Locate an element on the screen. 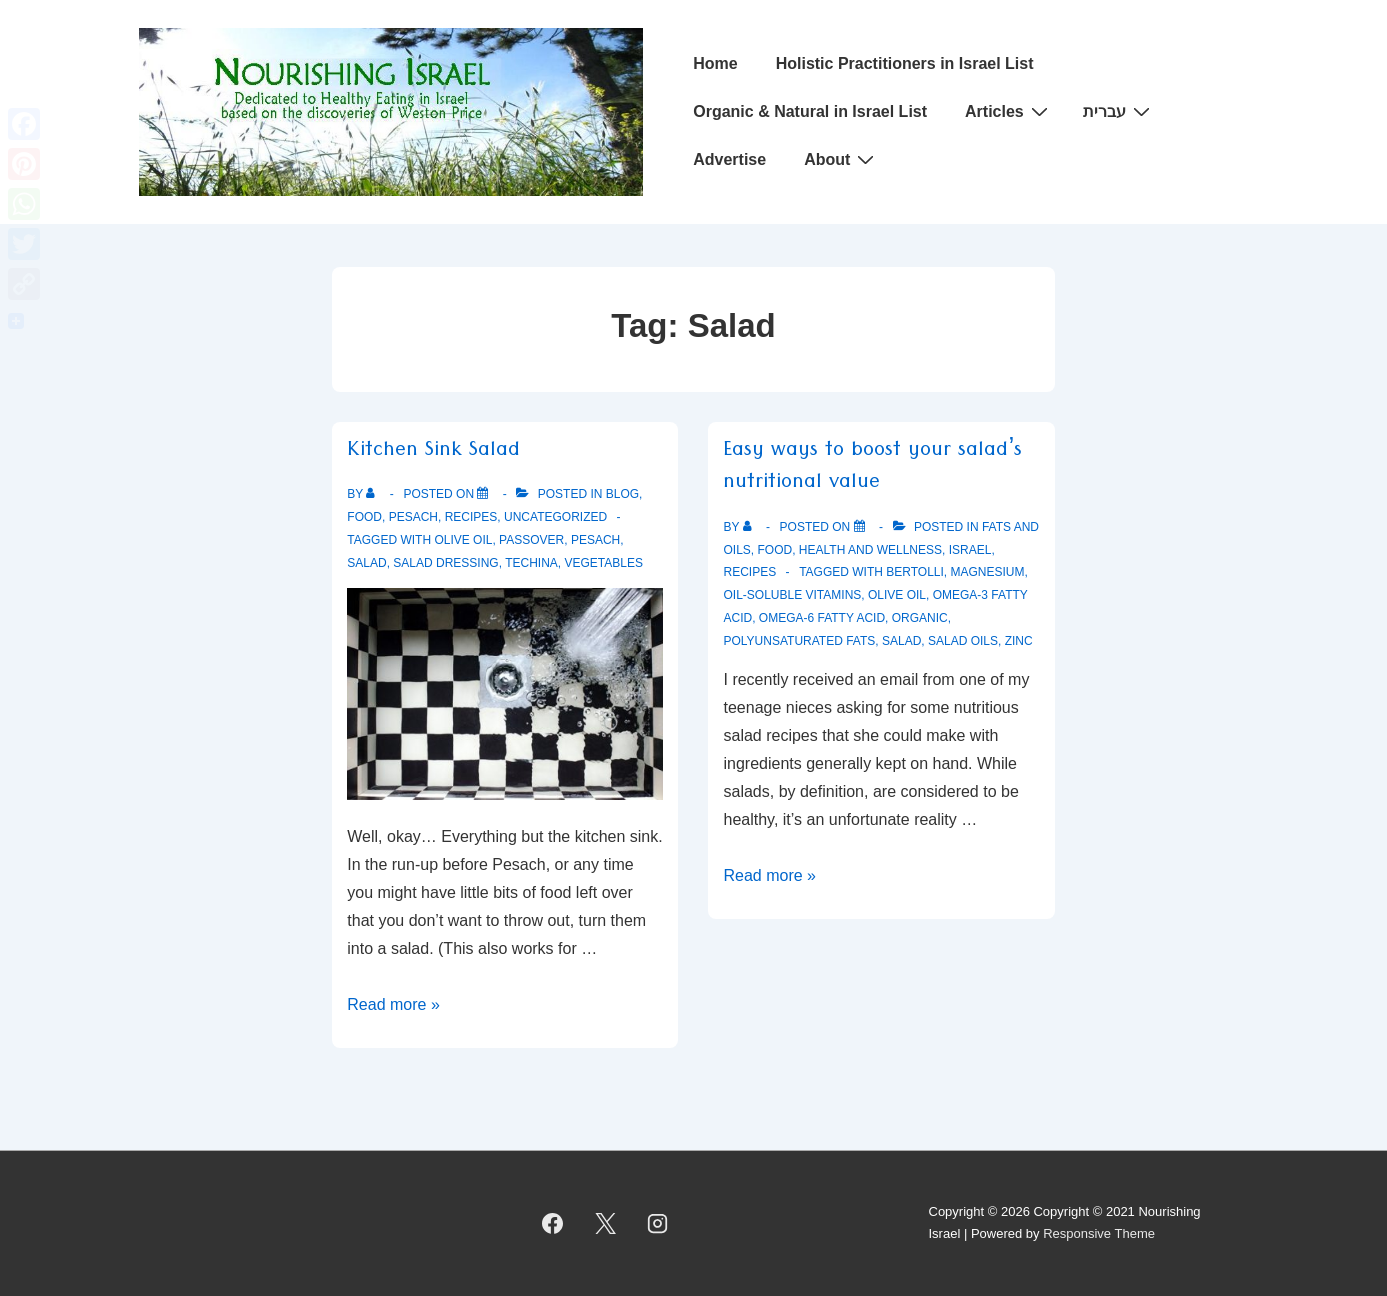  [instagram] is located at coordinates (658, 1223).